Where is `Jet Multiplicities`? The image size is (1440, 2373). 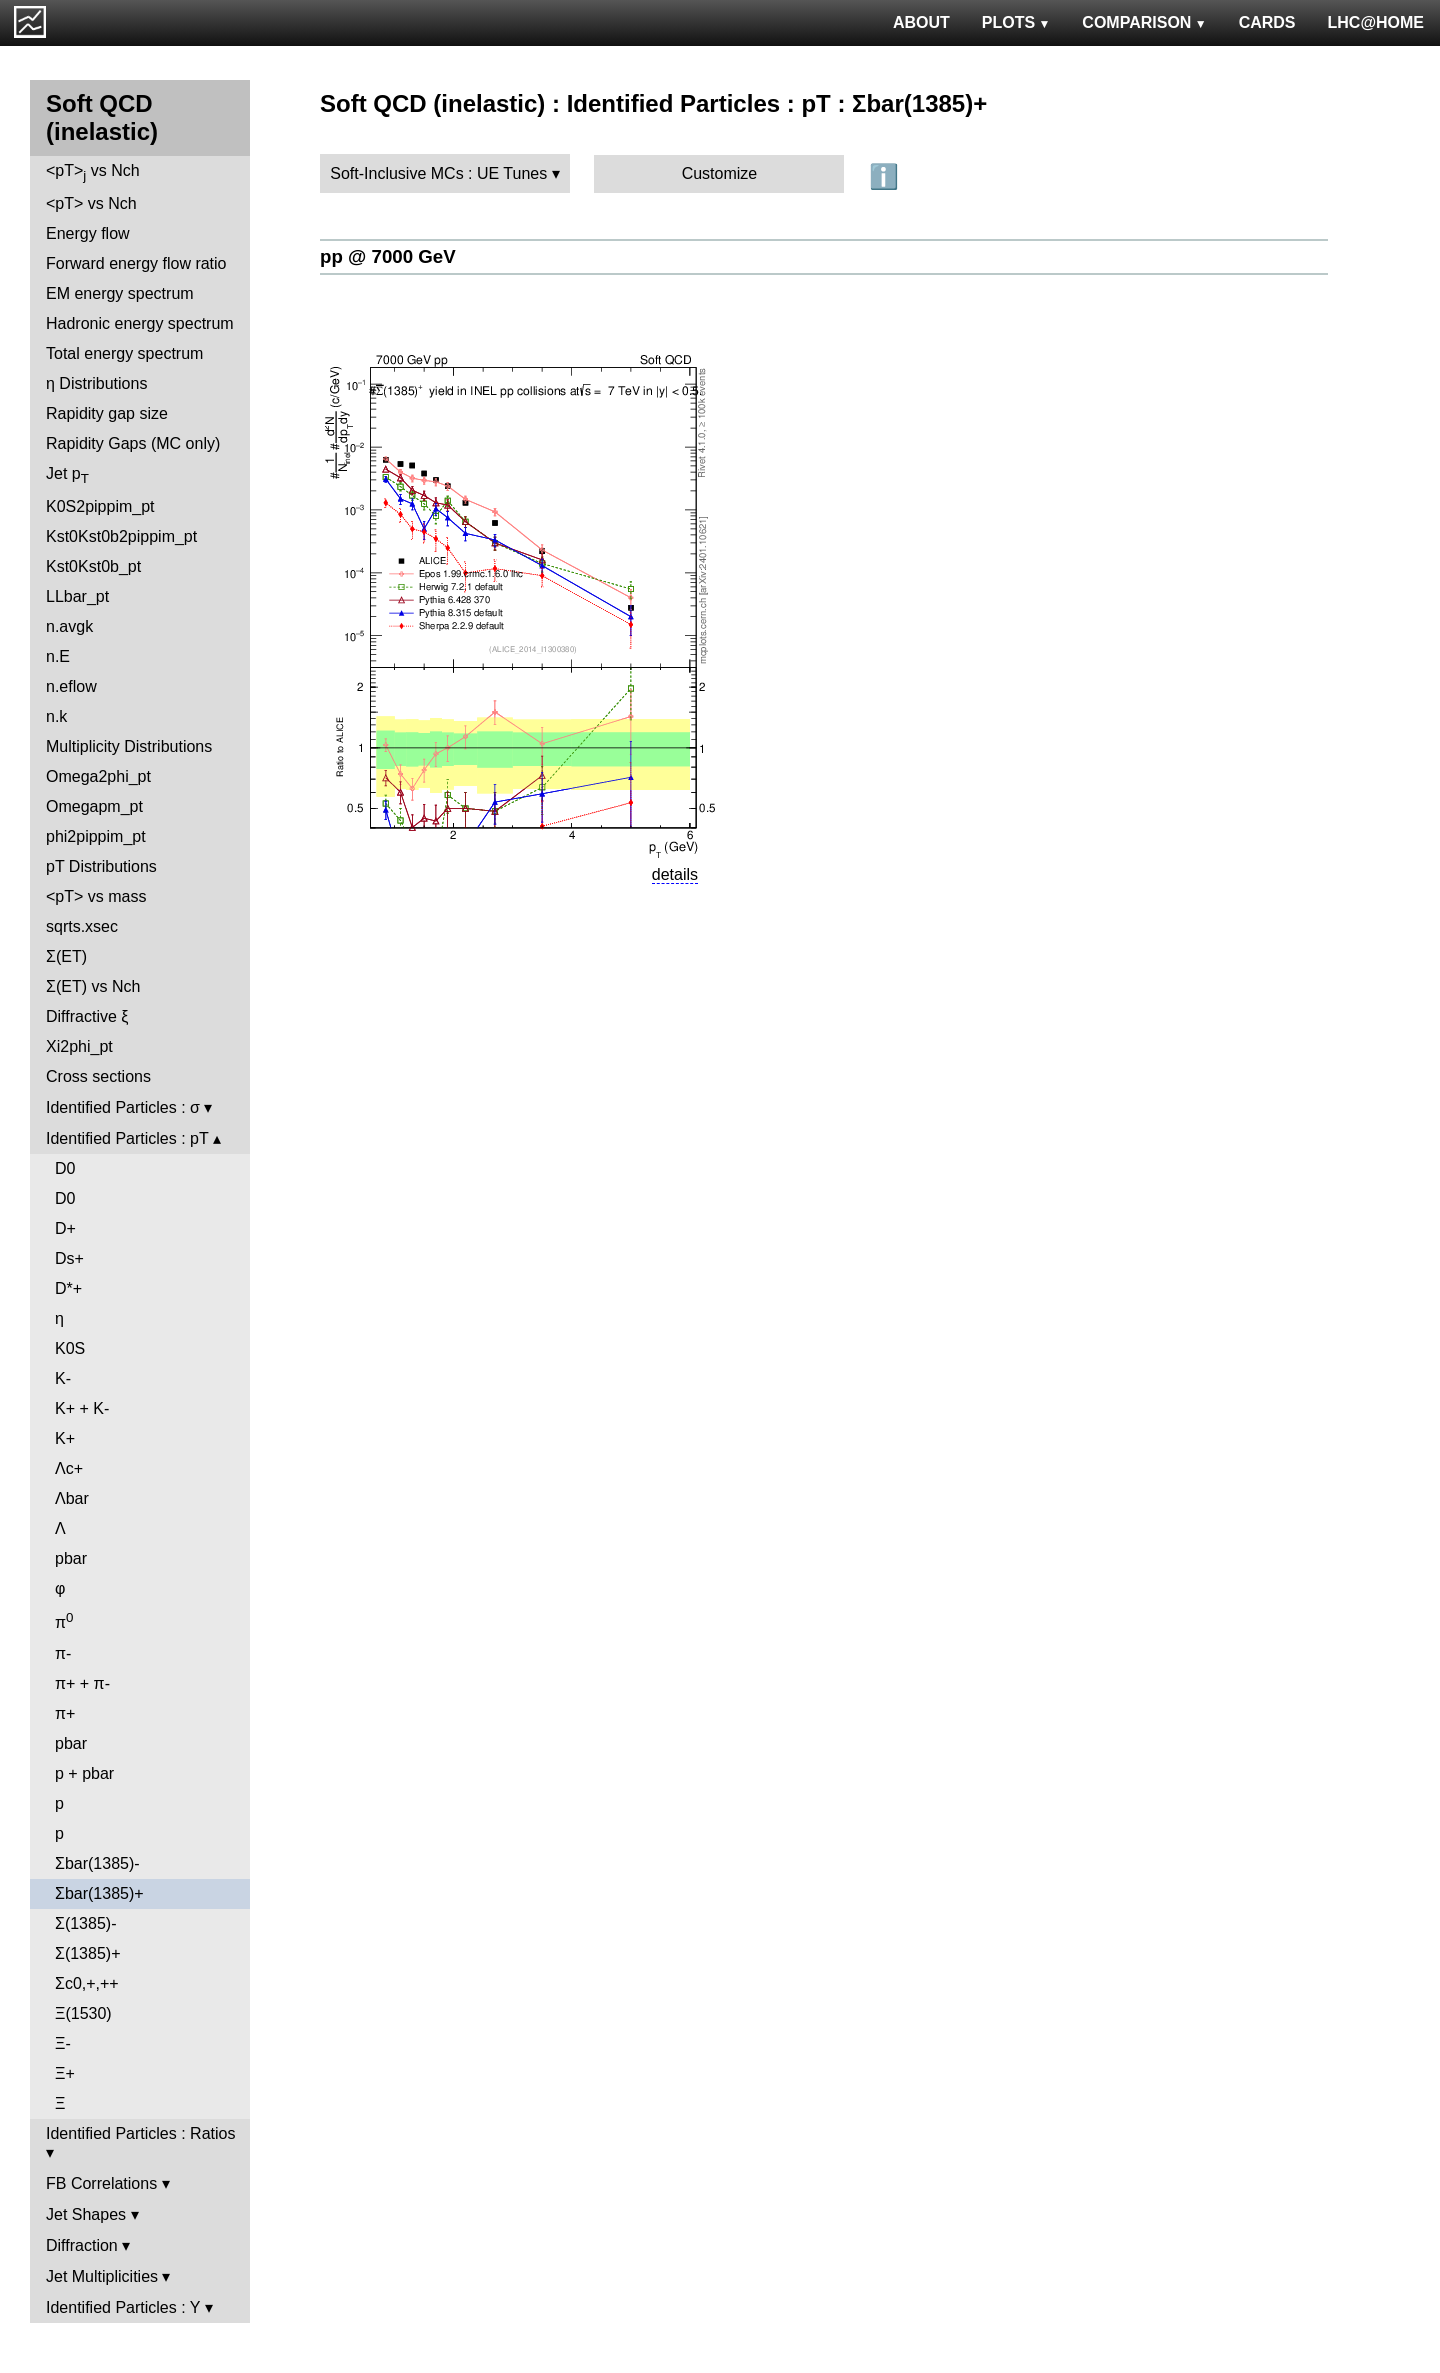 Jet Multiplicities is located at coordinates (102, 2276).